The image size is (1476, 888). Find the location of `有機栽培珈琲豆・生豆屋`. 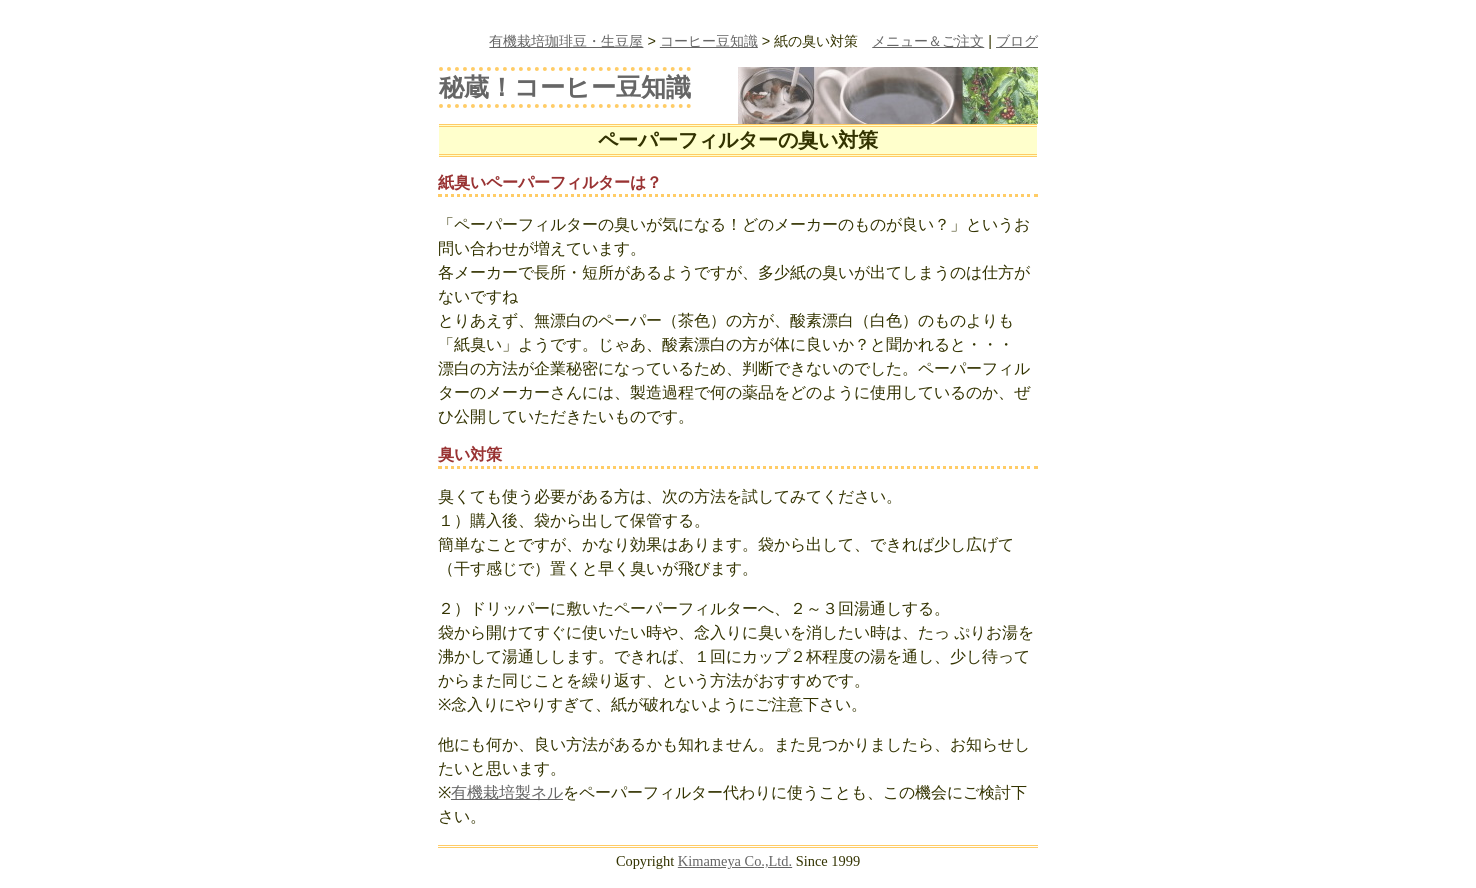

有機栽培珈琲豆・生豆屋 is located at coordinates (566, 41).